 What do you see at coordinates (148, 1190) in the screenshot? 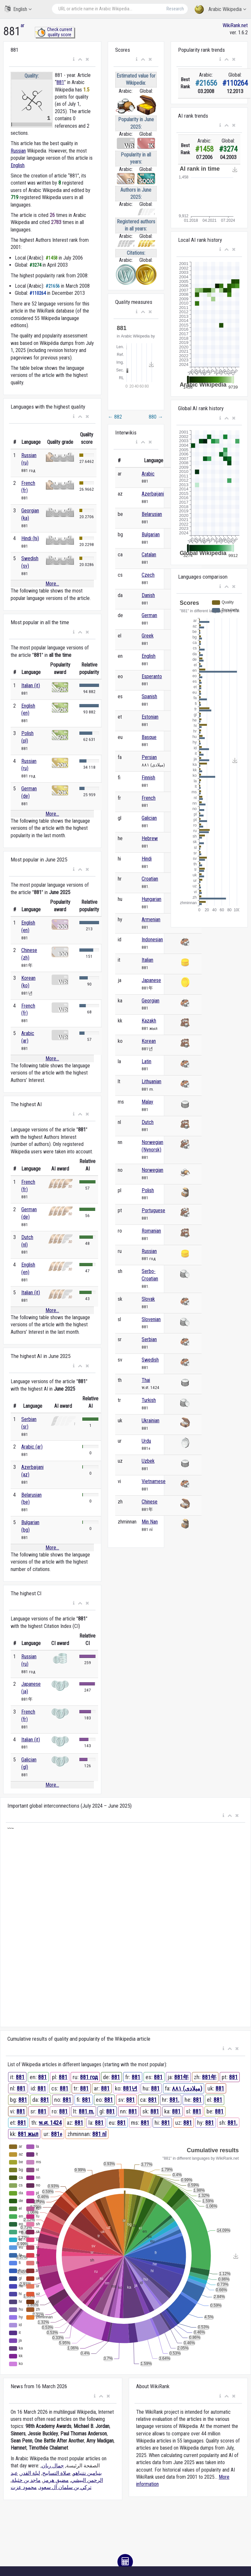
I see `Polish` at bounding box center [148, 1190].